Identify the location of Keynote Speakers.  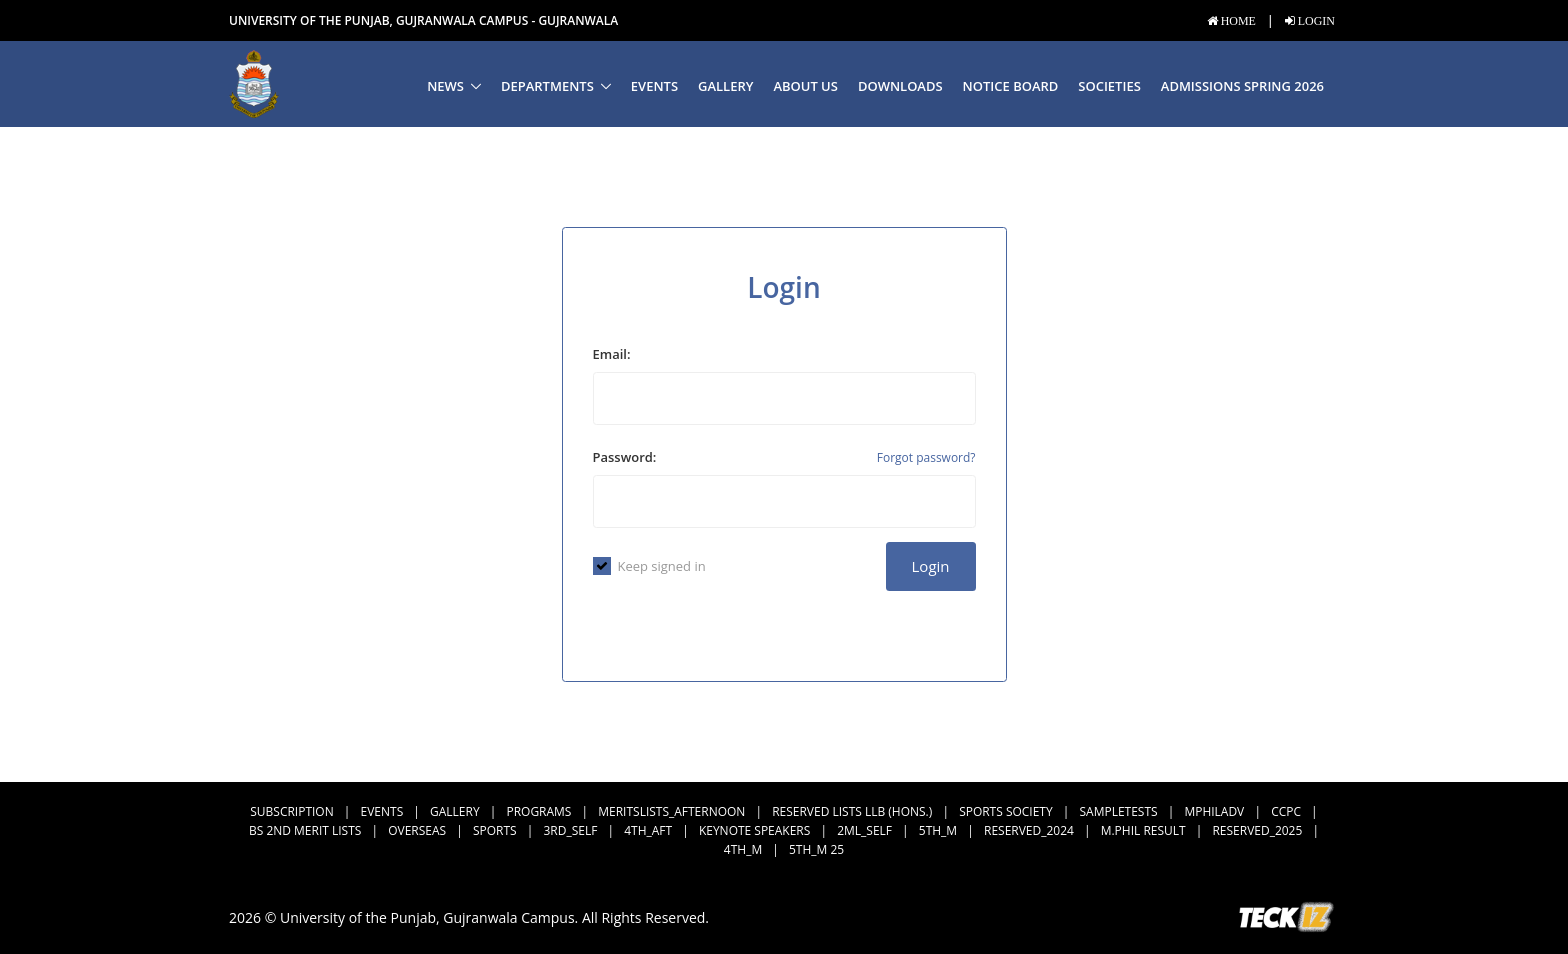
(754, 830).